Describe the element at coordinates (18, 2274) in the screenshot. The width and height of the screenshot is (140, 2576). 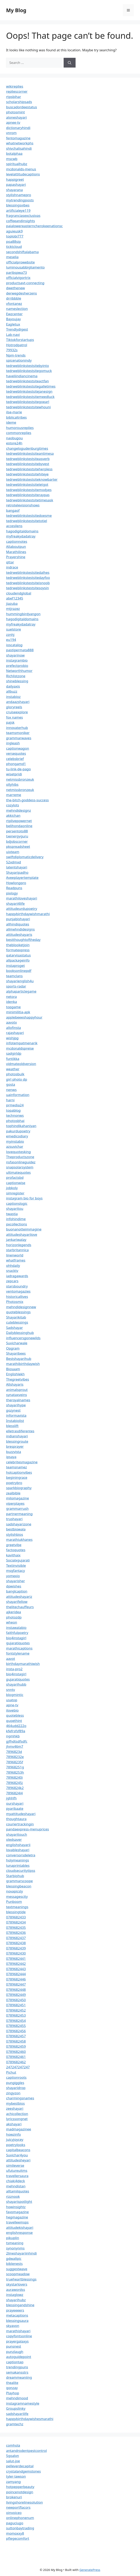
I see `scoopmeadow` at that location.